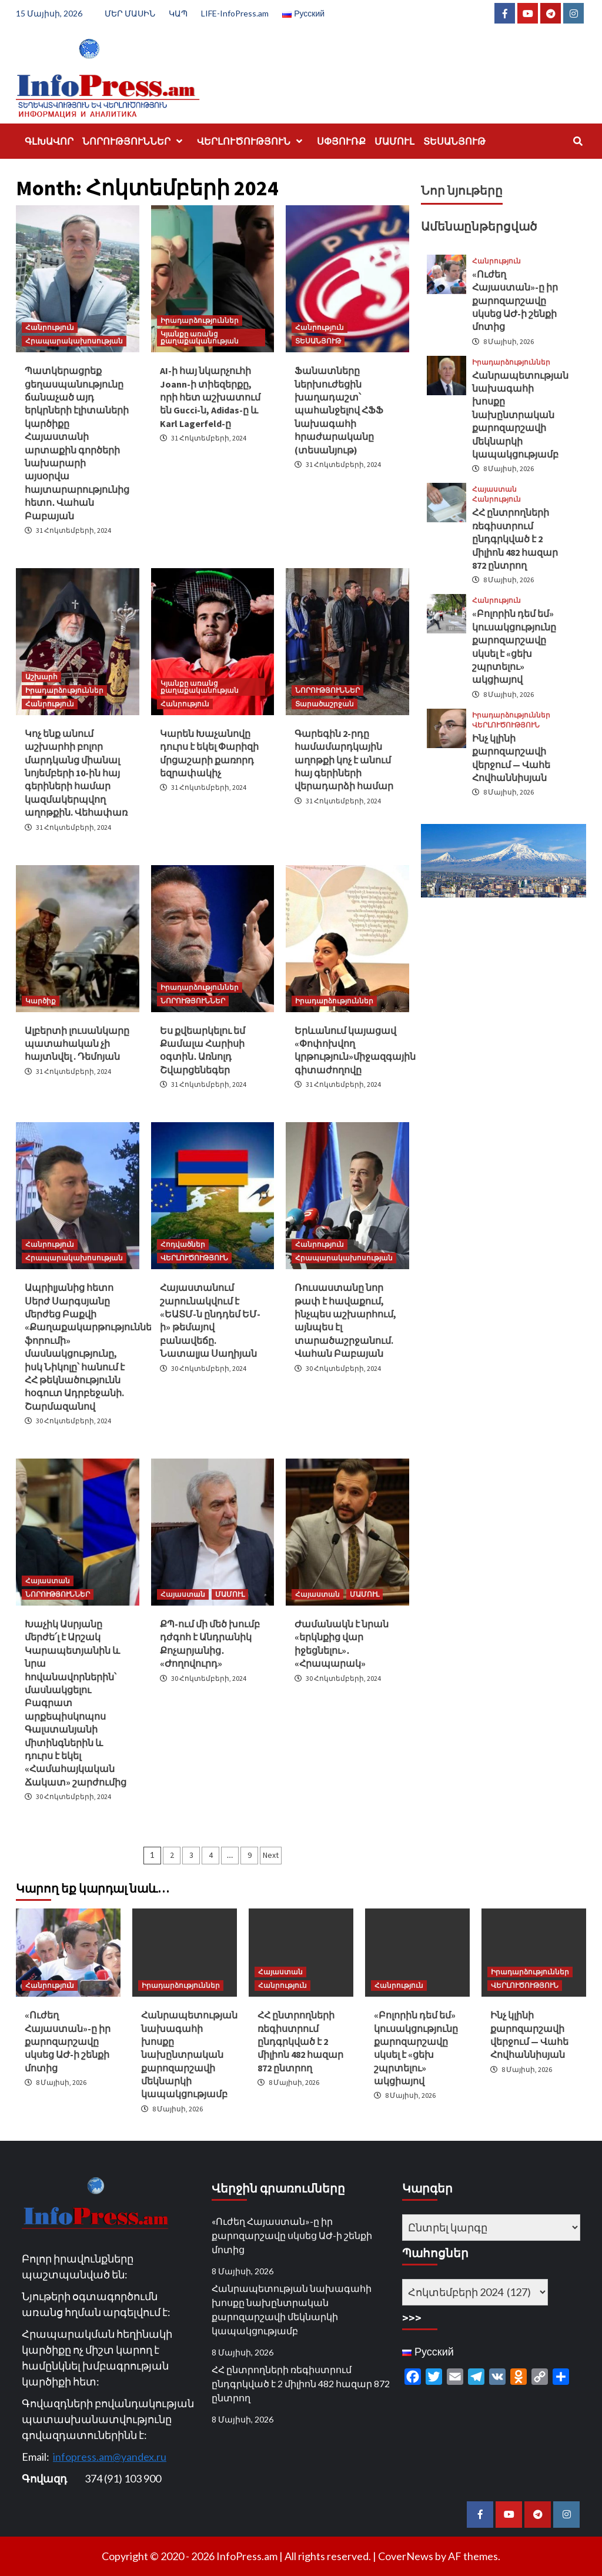 This screenshot has width=602, height=2576. Describe the element at coordinates (339, 410) in the screenshot. I see `Ֆանատները ներխուժեցին խաղադաշտ՝ պահանջելով ՀՖՖ նախագահի հրաժարականը (տեսանյութ)` at that location.